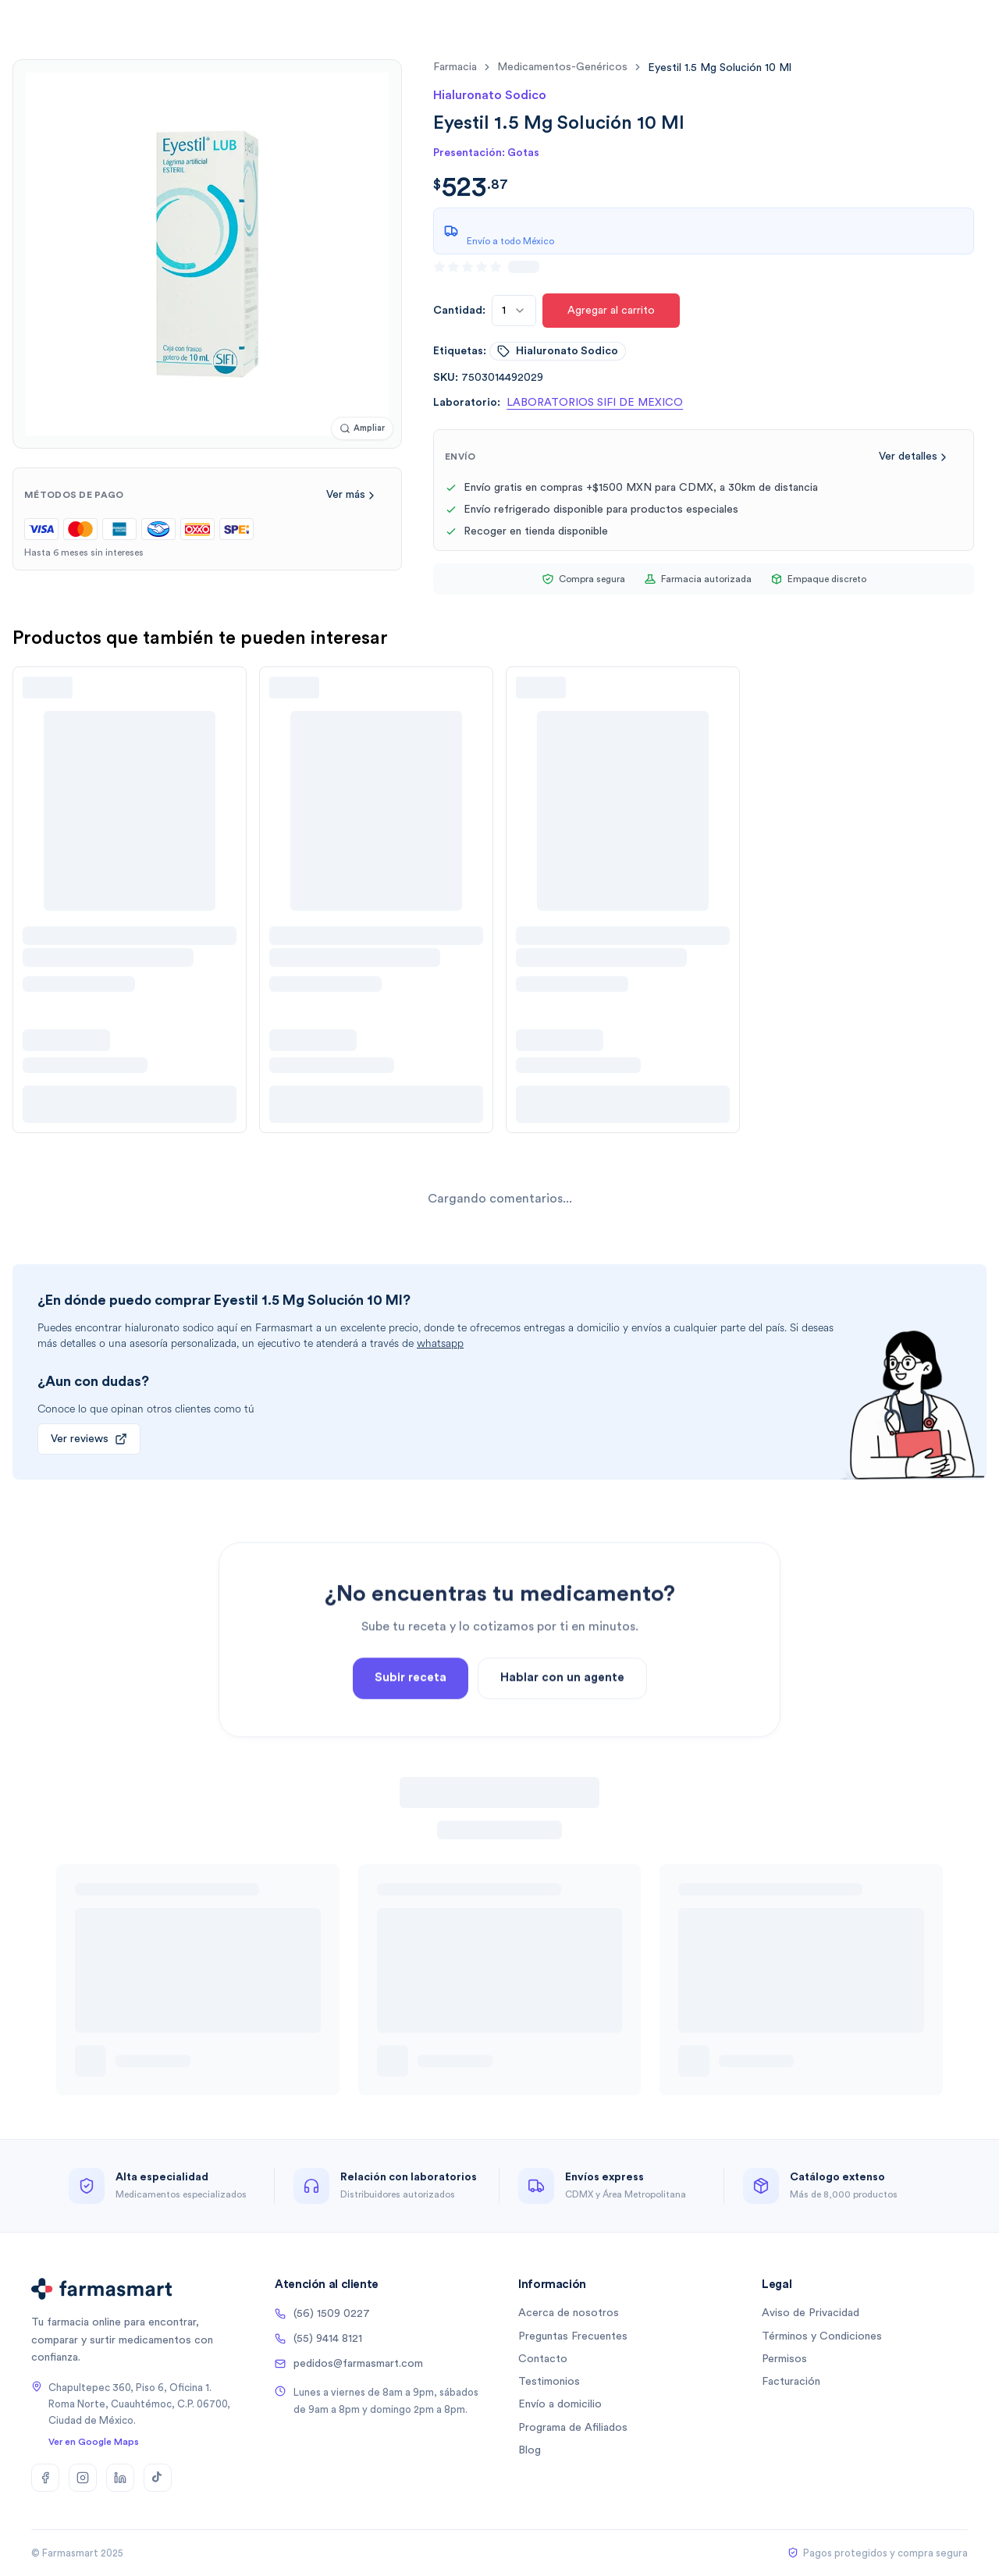 The height and width of the screenshot is (2576, 999). What do you see at coordinates (549, 2381) in the screenshot?
I see `Testimonios` at bounding box center [549, 2381].